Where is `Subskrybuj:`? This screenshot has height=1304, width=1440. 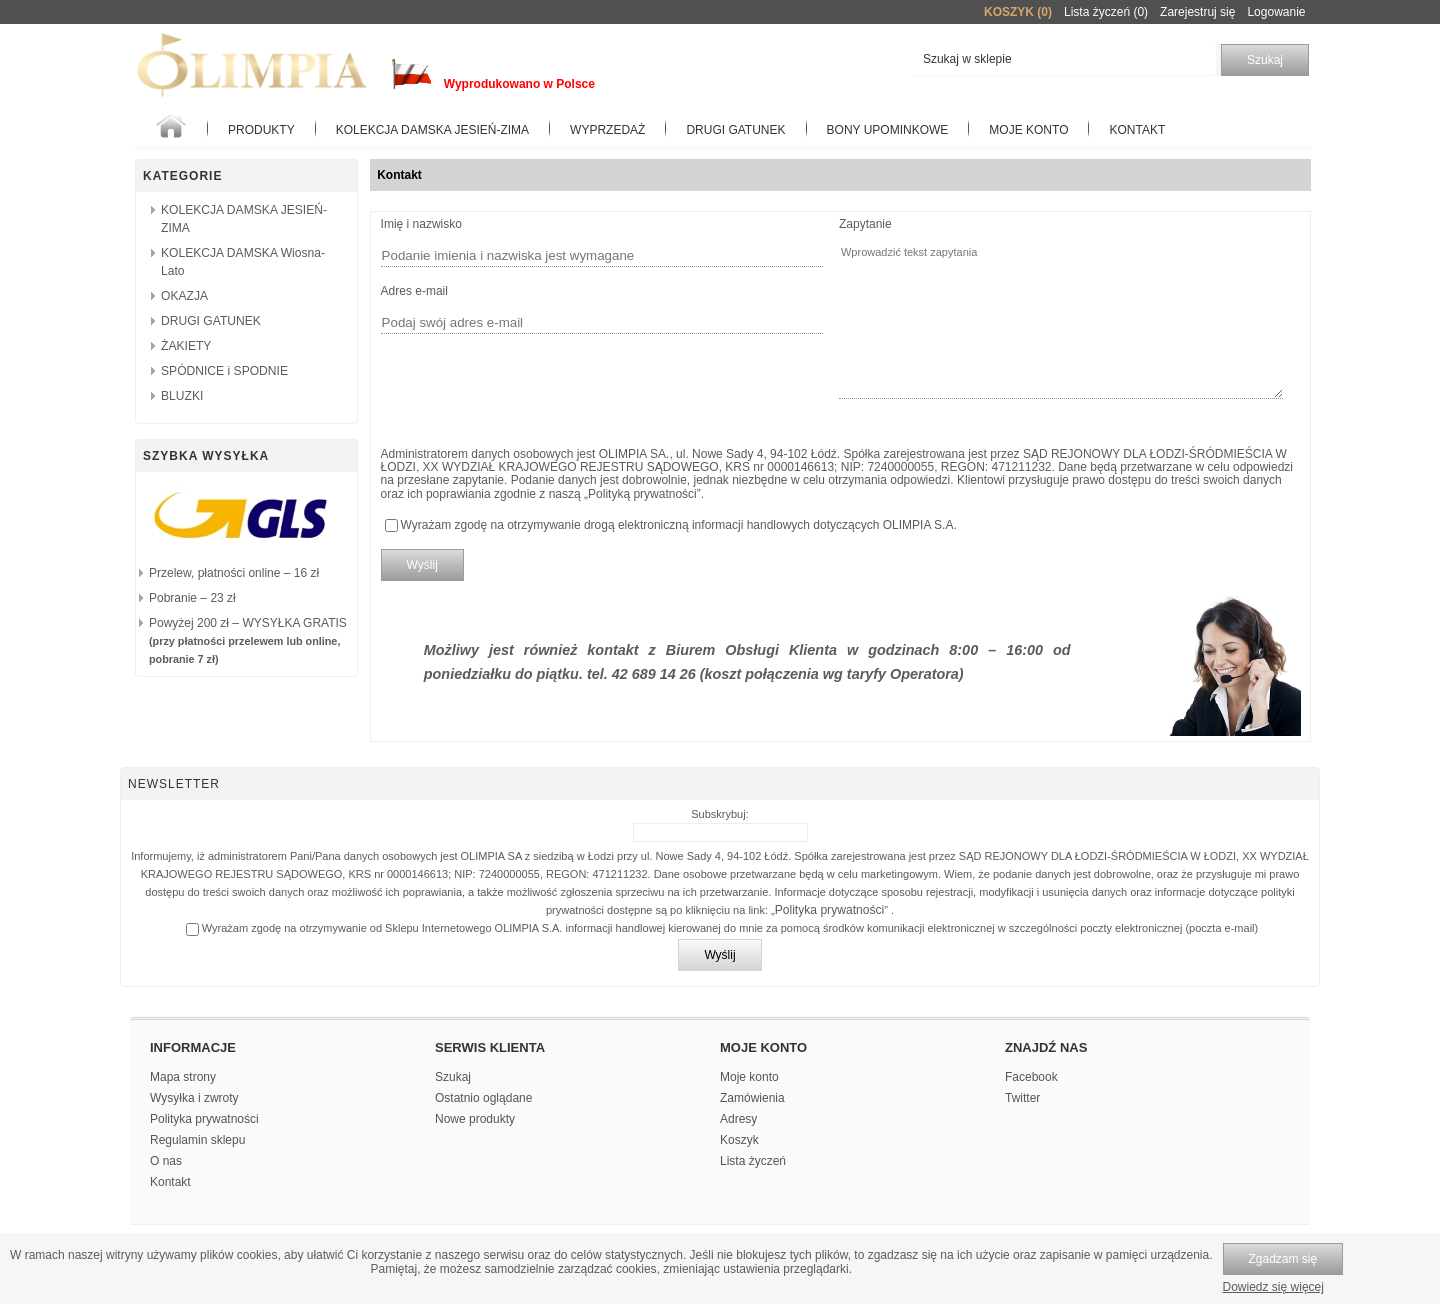 Subskrybuj: is located at coordinates (719, 814).